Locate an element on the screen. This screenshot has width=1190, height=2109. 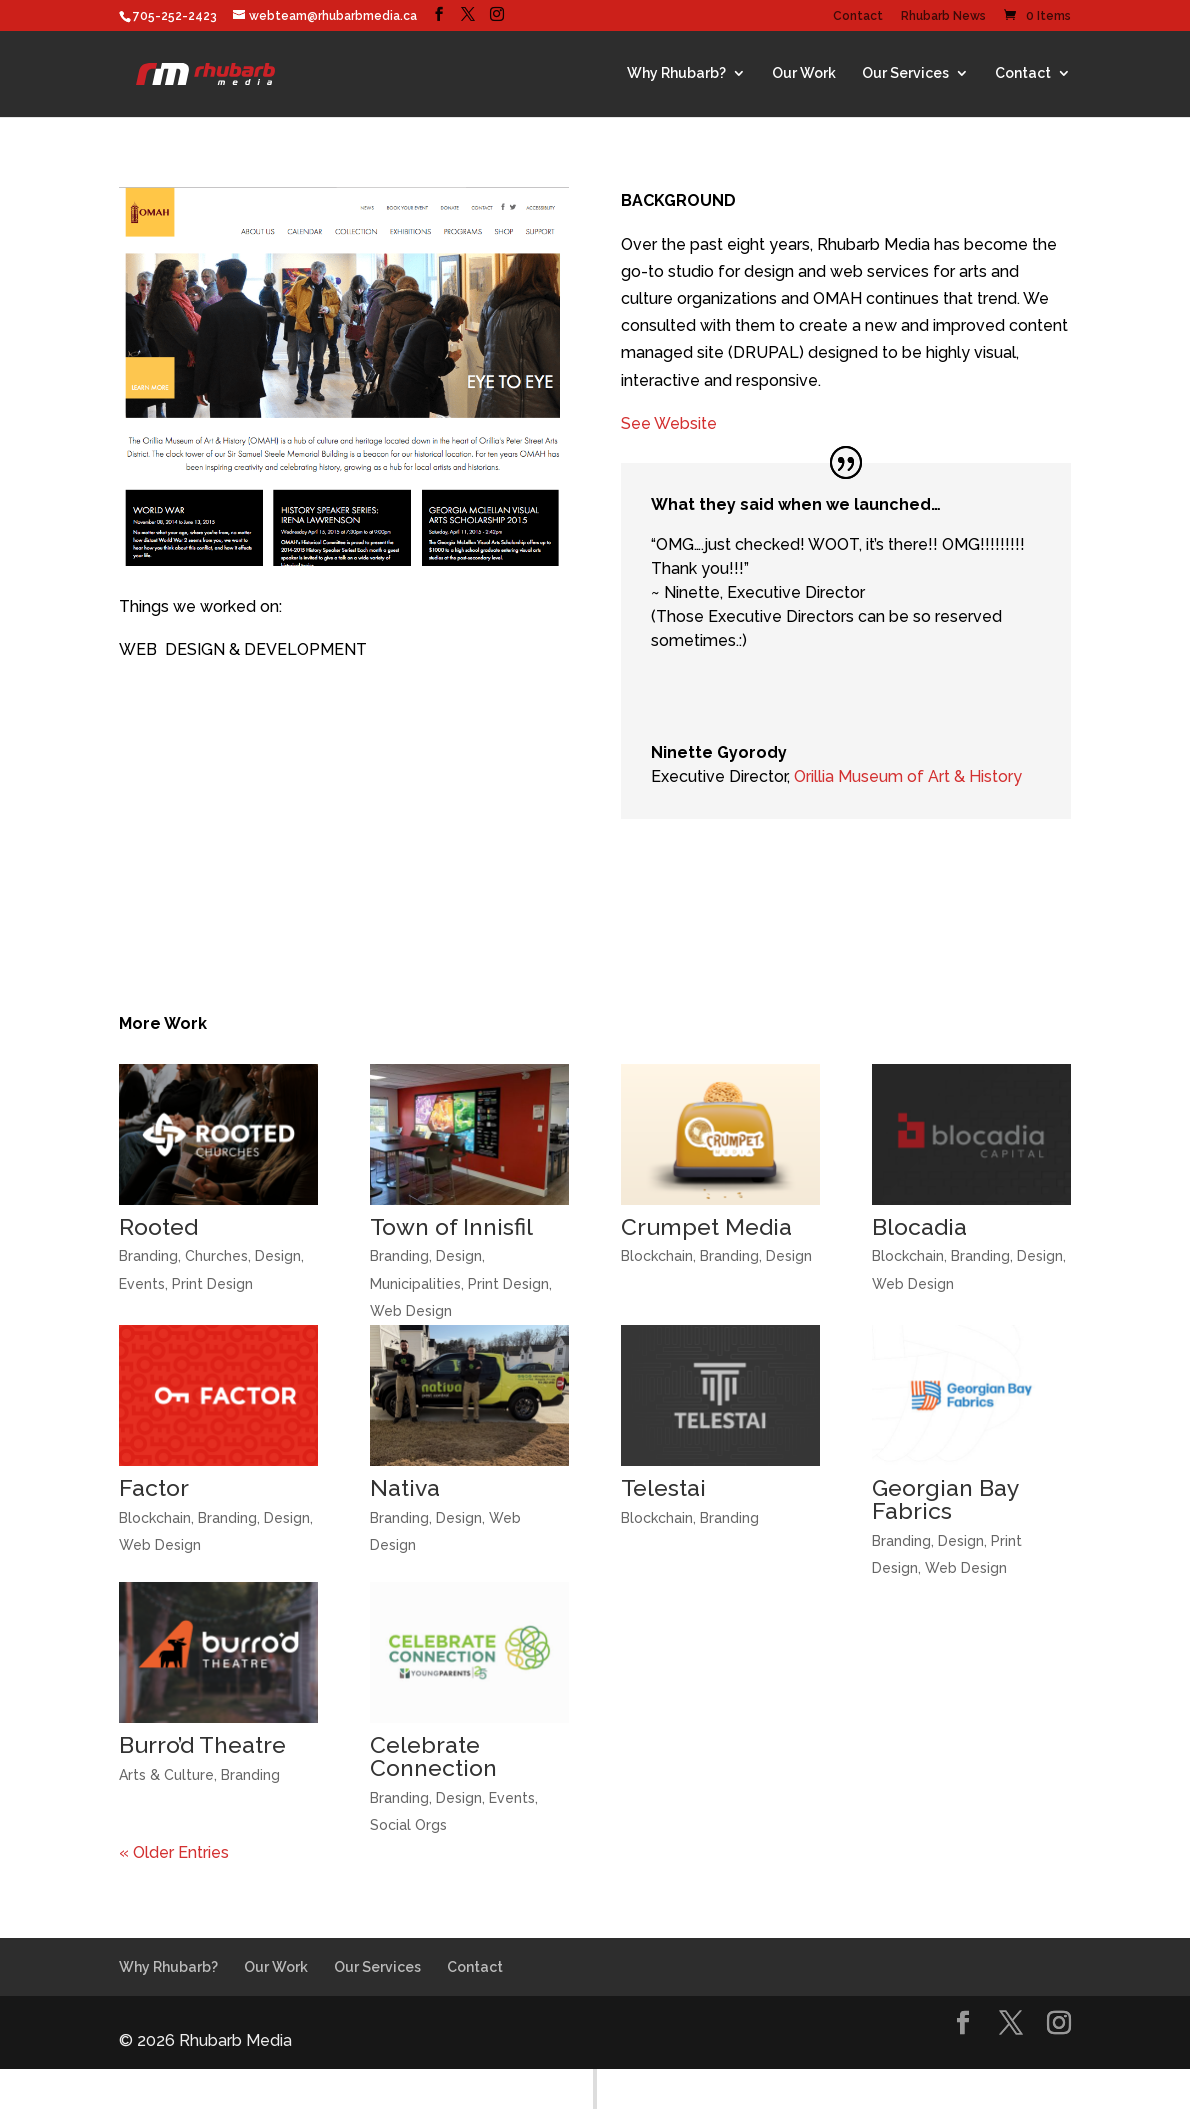
Blocadia is located at coordinates (919, 1226).